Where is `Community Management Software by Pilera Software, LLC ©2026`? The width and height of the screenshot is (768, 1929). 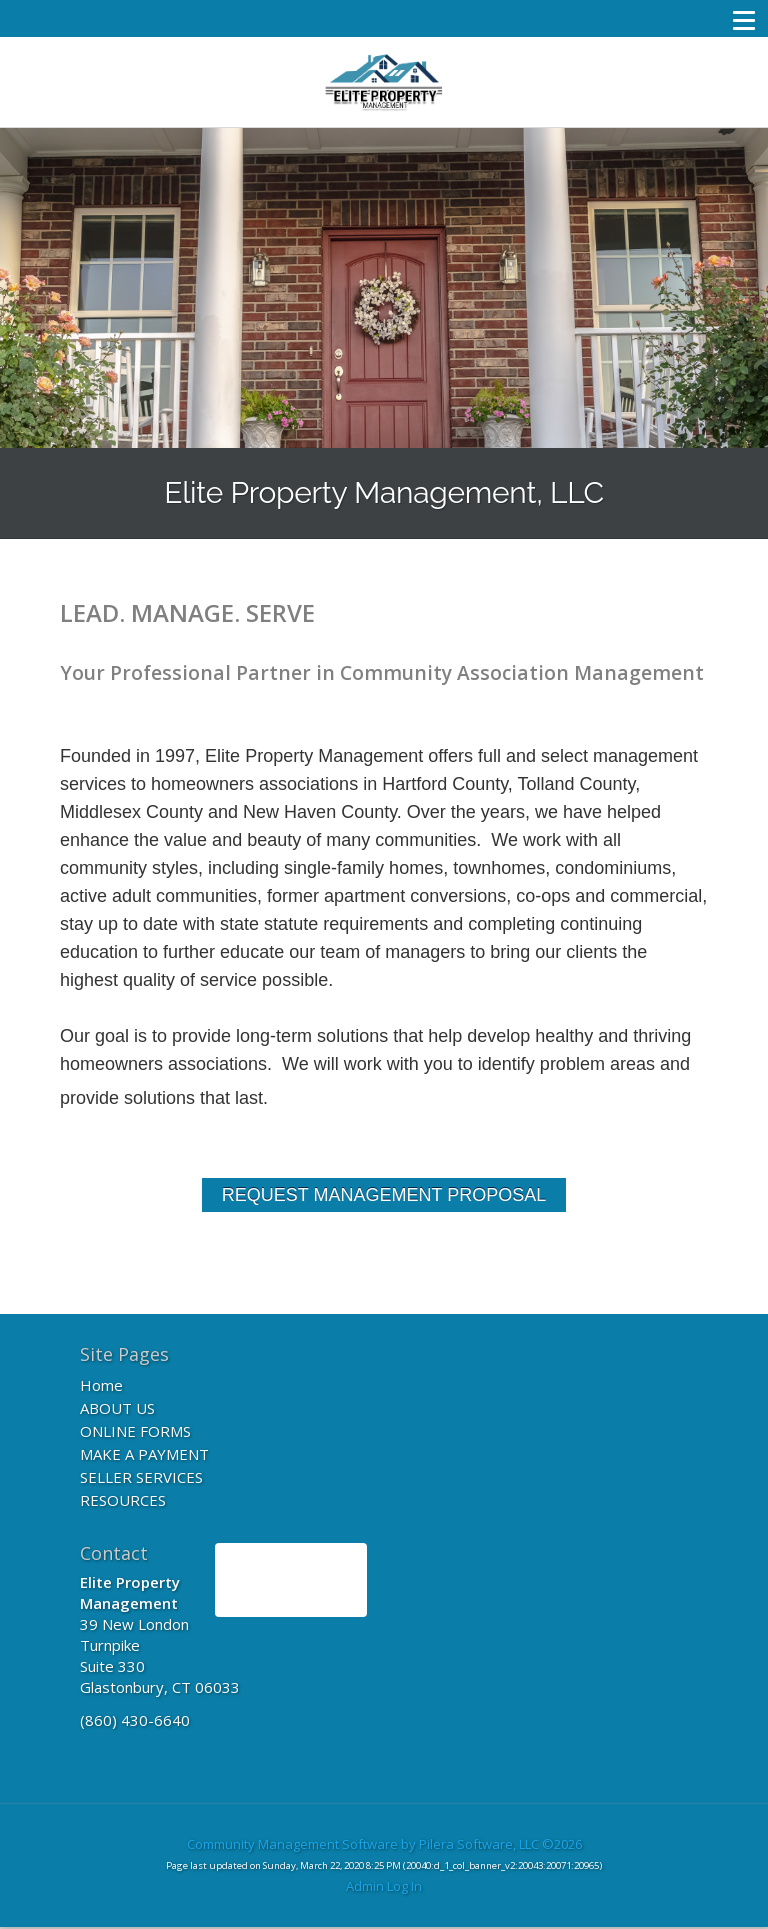 Community Management Software by Pilera Software, LLC ©2026 is located at coordinates (384, 1844).